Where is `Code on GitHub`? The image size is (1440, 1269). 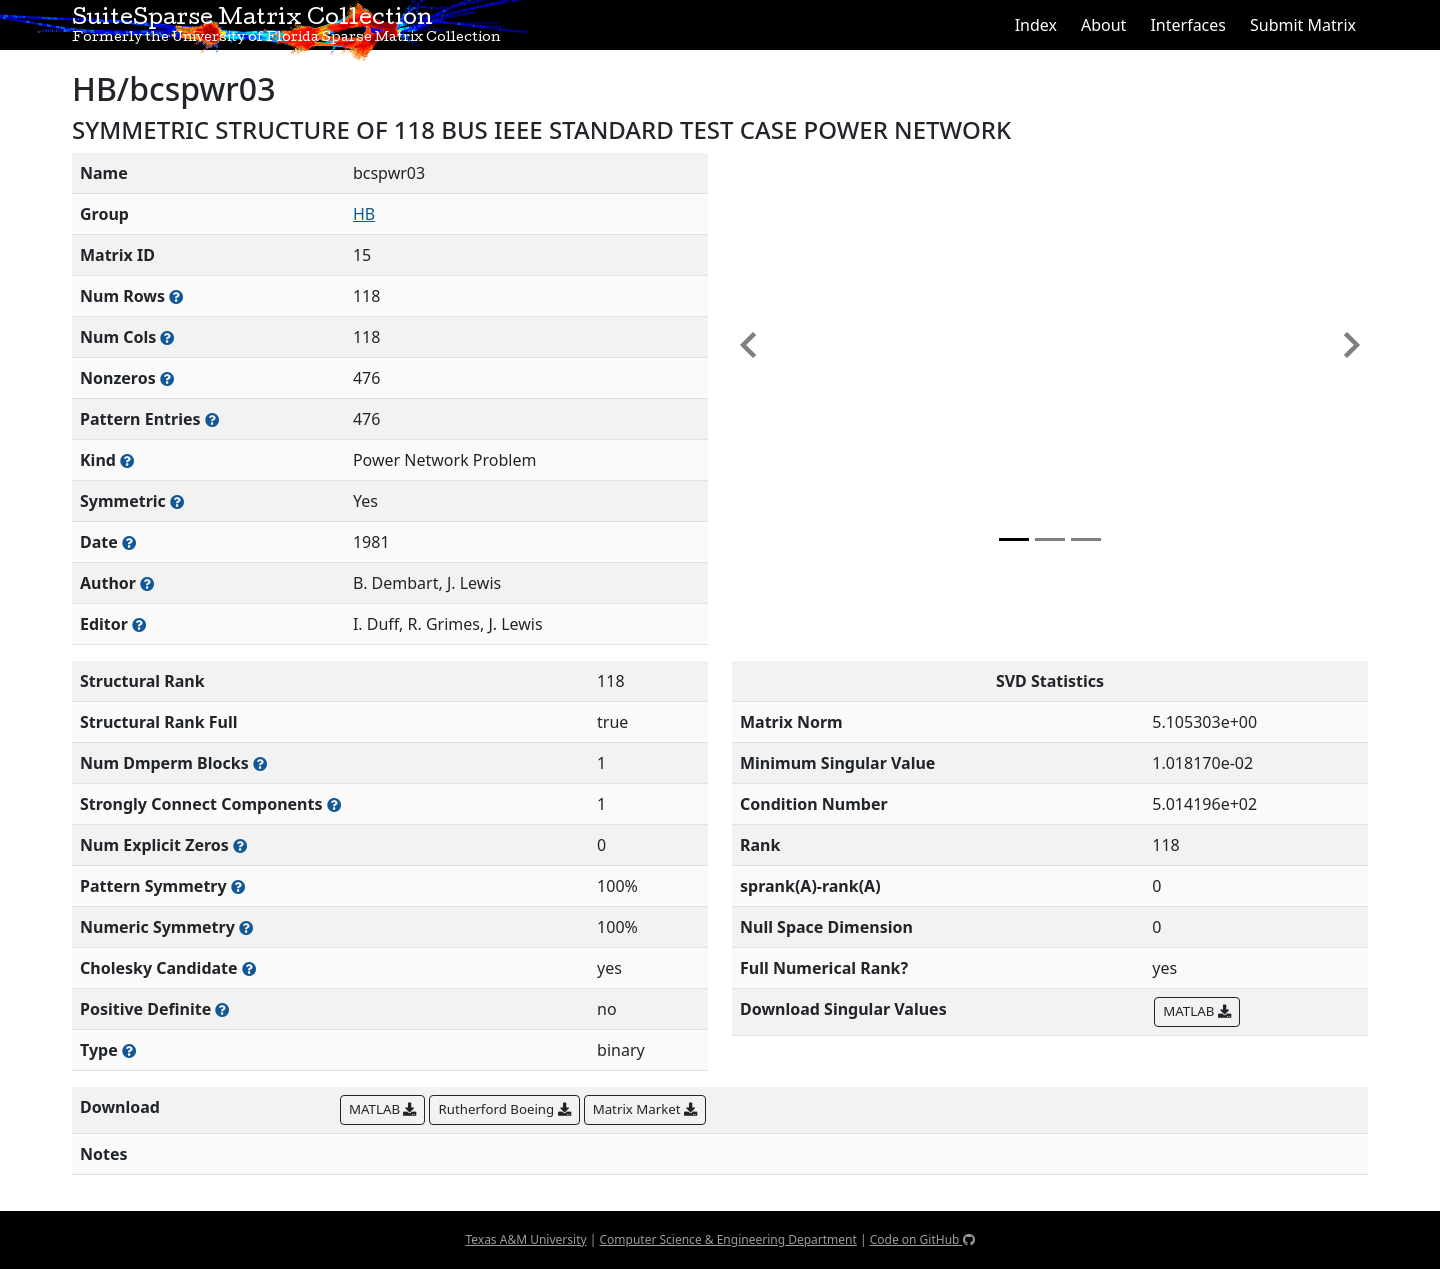 Code on GitHub is located at coordinates (922, 1239).